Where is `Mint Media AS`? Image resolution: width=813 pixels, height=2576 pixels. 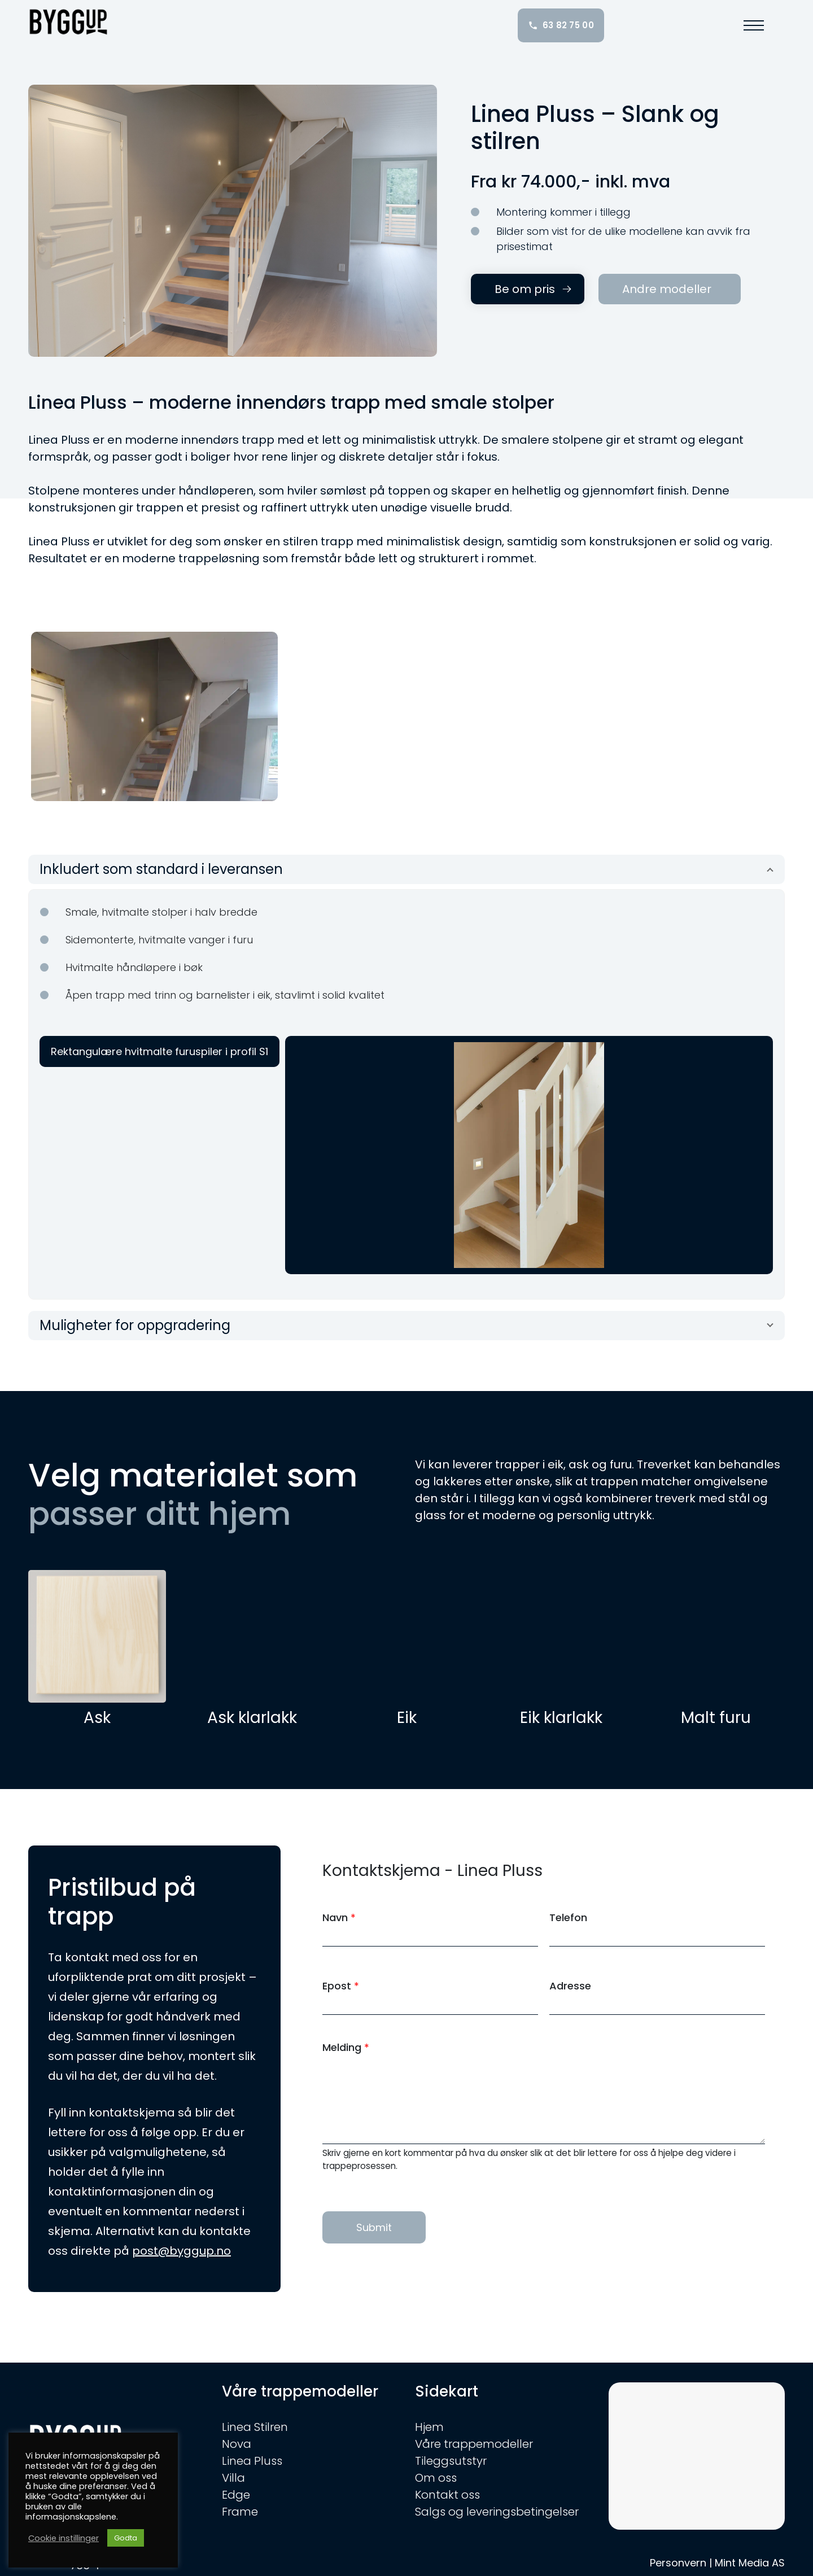
Mint Media AS is located at coordinates (750, 2563).